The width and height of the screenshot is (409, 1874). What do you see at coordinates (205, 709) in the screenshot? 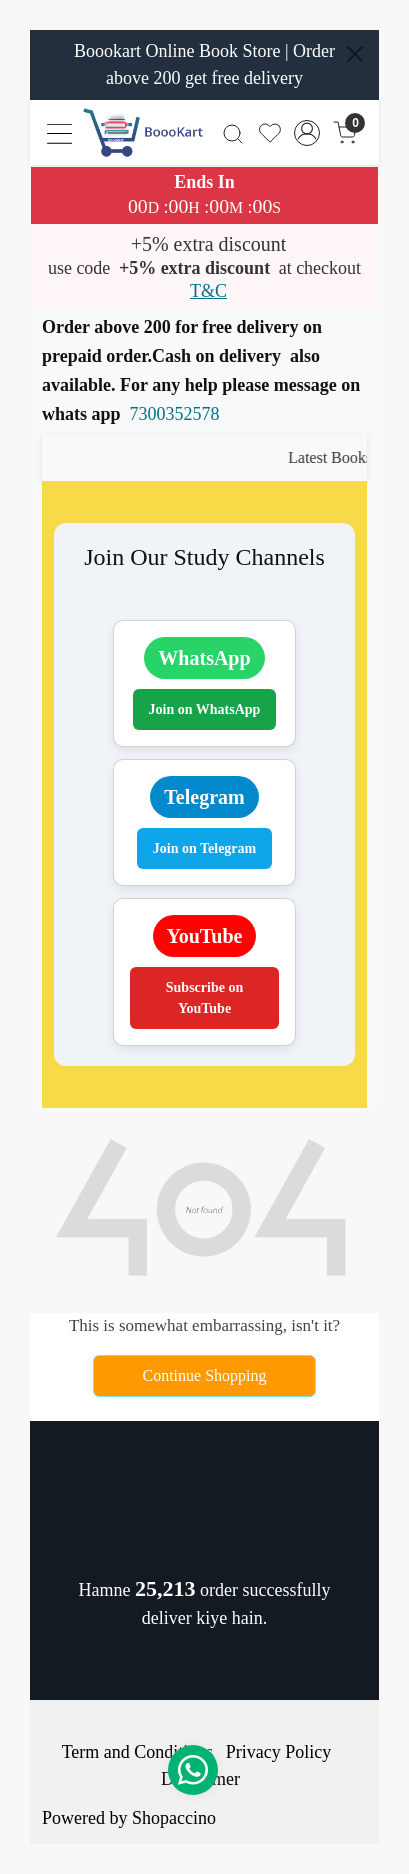
I see `Join on WhatsApp` at bounding box center [205, 709].